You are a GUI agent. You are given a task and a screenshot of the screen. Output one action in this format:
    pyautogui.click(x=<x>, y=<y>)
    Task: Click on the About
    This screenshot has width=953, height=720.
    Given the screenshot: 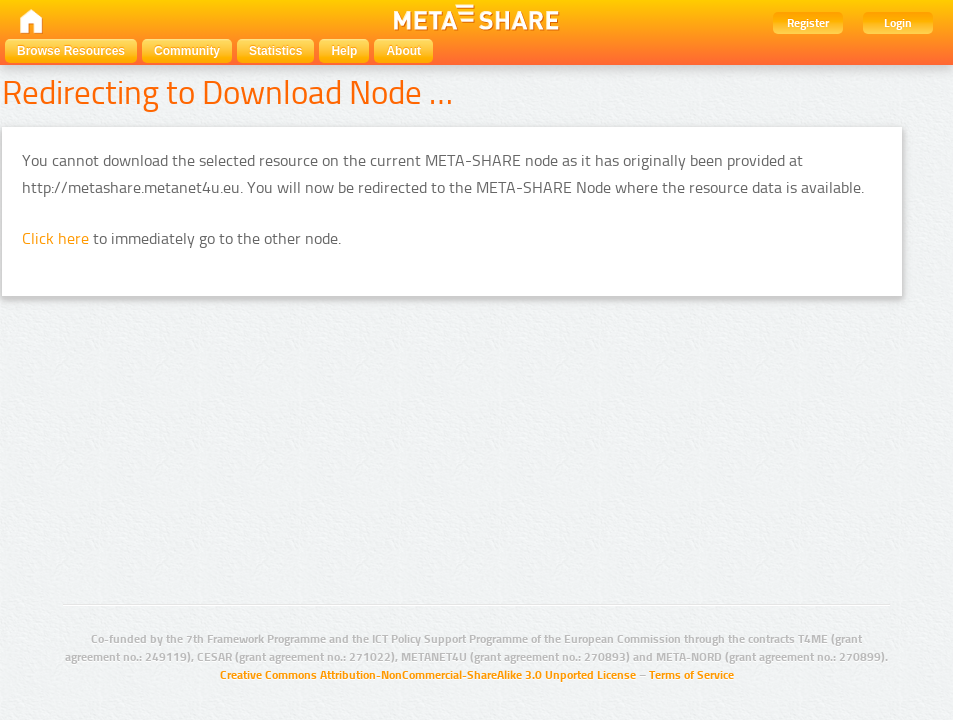 What is the action you would take?
    pyautogui.click(x=403, y=51)
    